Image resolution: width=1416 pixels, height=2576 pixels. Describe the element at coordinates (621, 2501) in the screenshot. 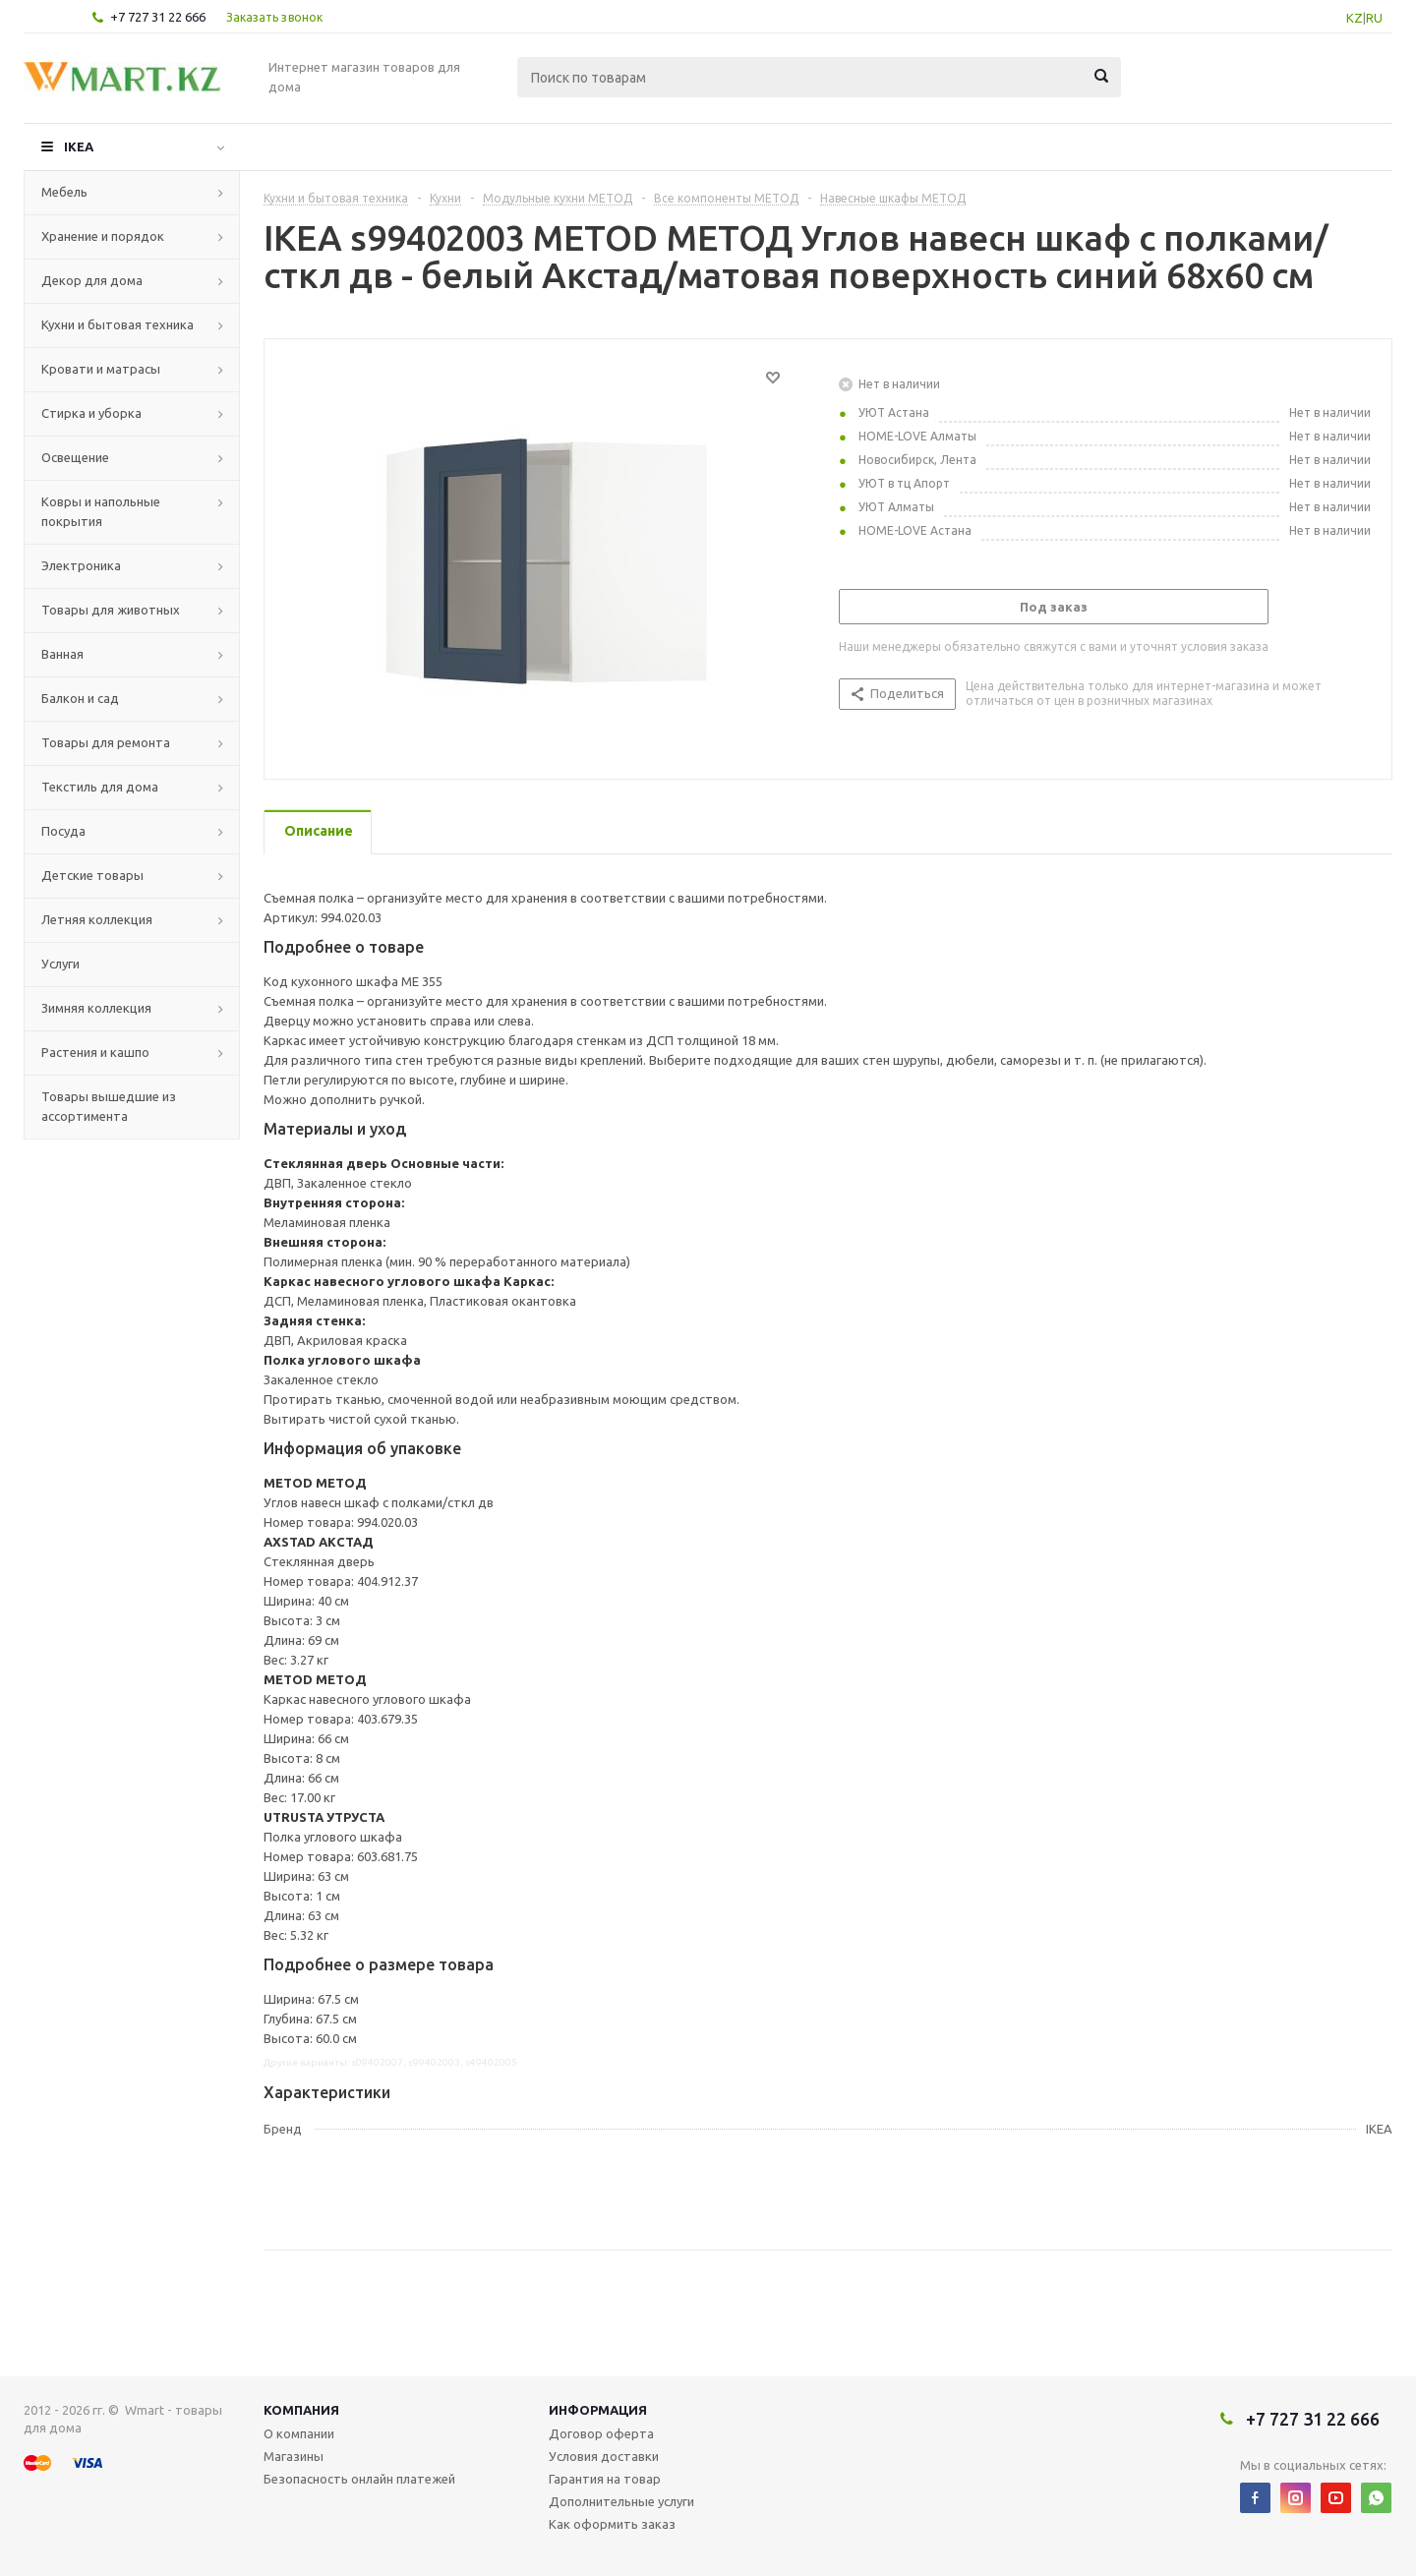

I see `Дополнительные услуги` at that location.